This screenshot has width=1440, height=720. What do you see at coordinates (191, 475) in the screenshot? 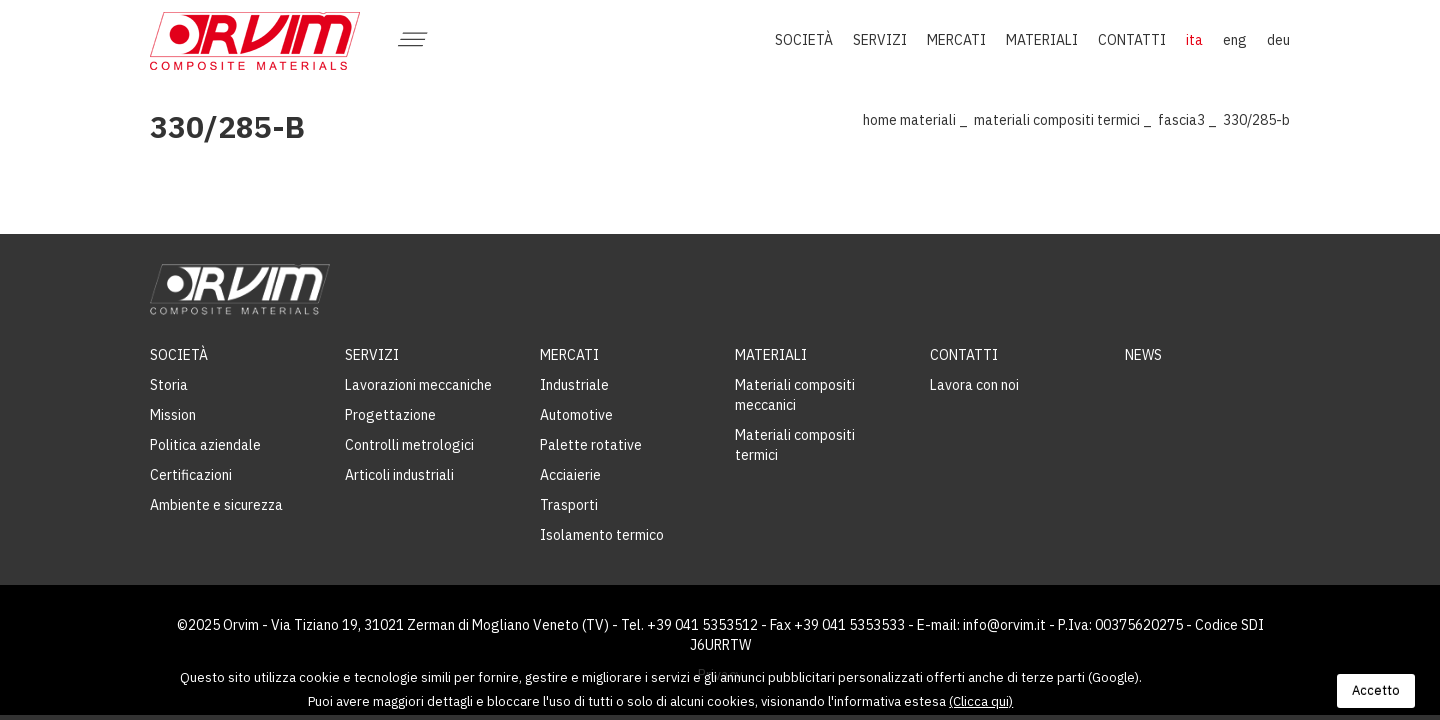
I see `Certificazioni` at bounding box center [191, 475].